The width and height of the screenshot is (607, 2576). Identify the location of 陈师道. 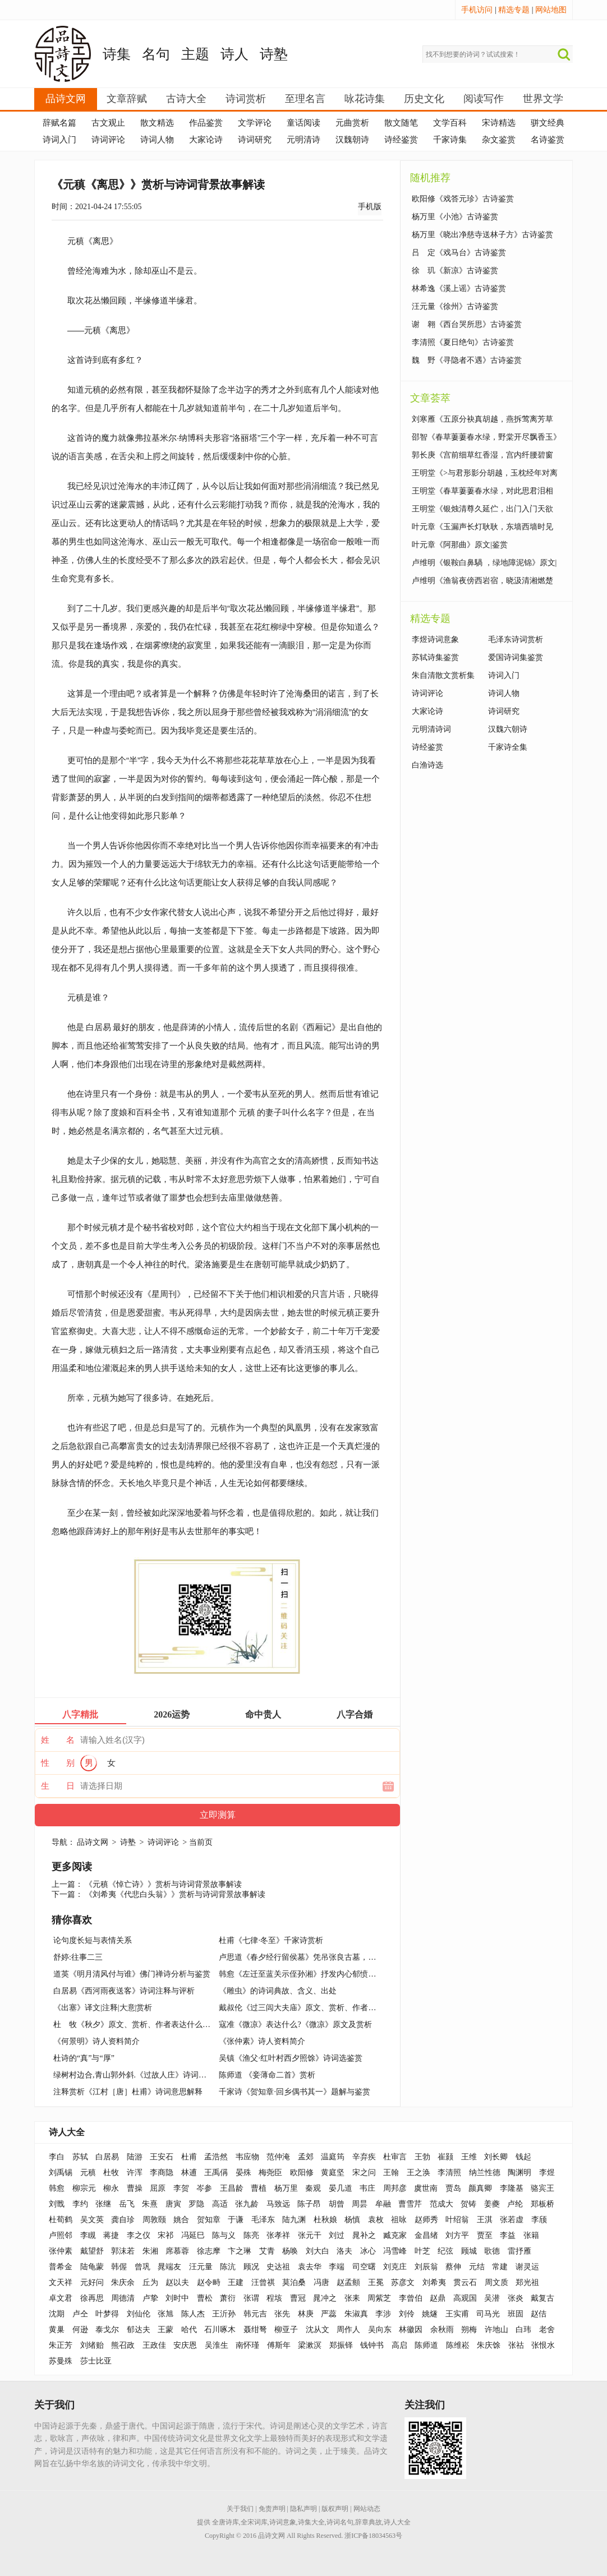
(426, 2345).